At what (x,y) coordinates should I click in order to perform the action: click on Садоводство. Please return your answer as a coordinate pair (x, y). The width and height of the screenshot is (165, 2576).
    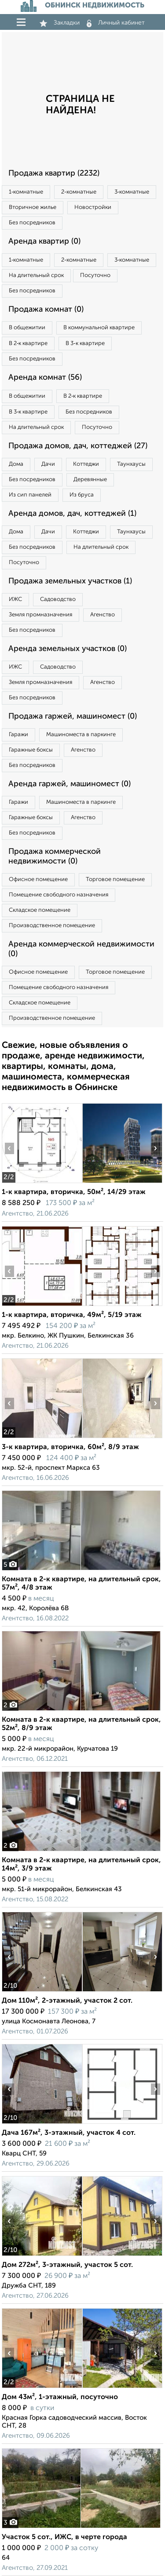
    Looking at the image, I should click on (58, 599).